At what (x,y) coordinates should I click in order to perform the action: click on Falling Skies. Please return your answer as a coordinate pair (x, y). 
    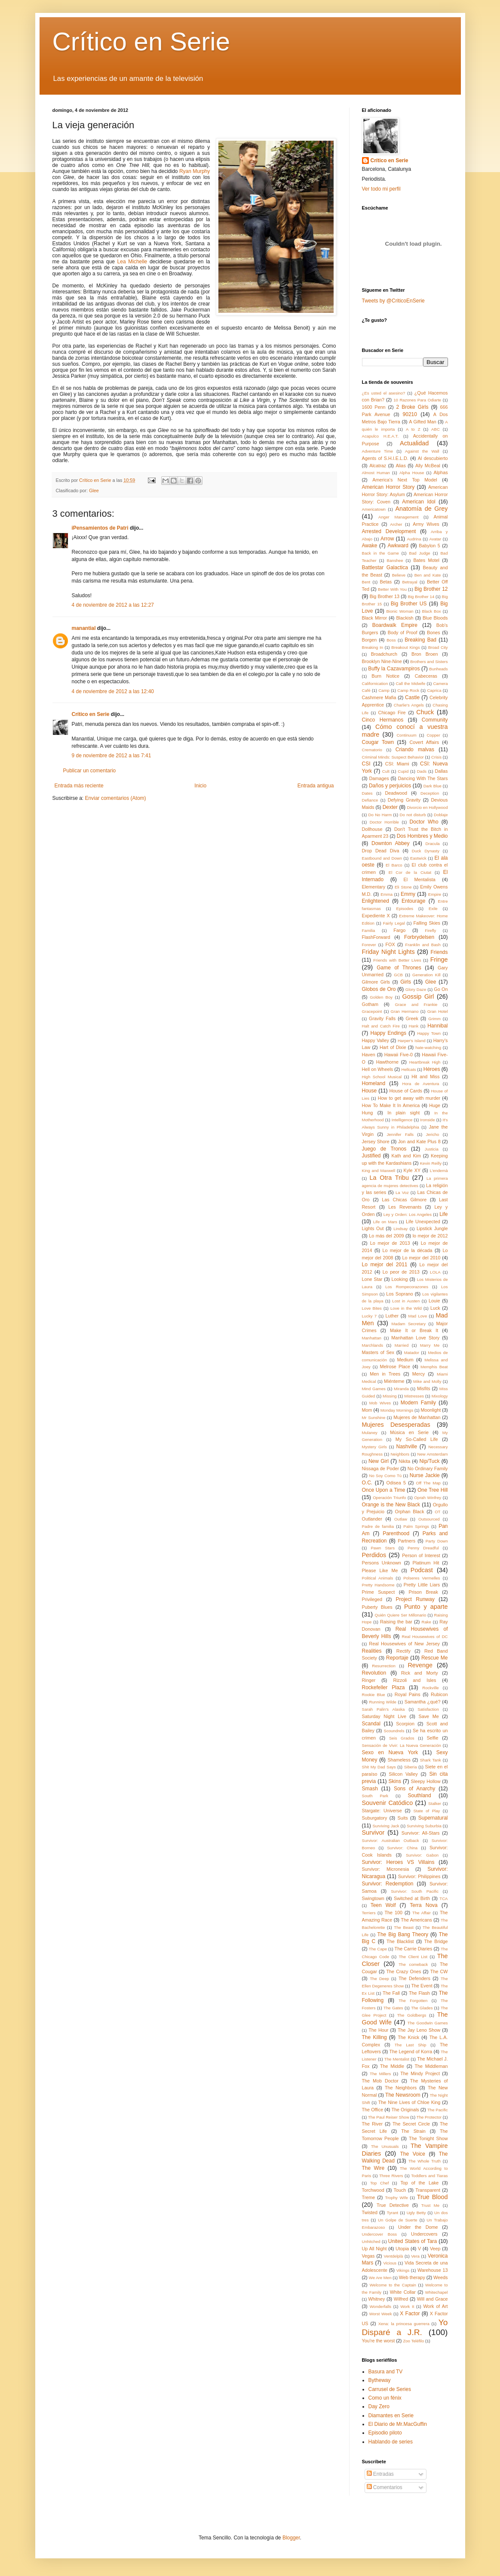
    Looking at the image, I should click on (426, 923).